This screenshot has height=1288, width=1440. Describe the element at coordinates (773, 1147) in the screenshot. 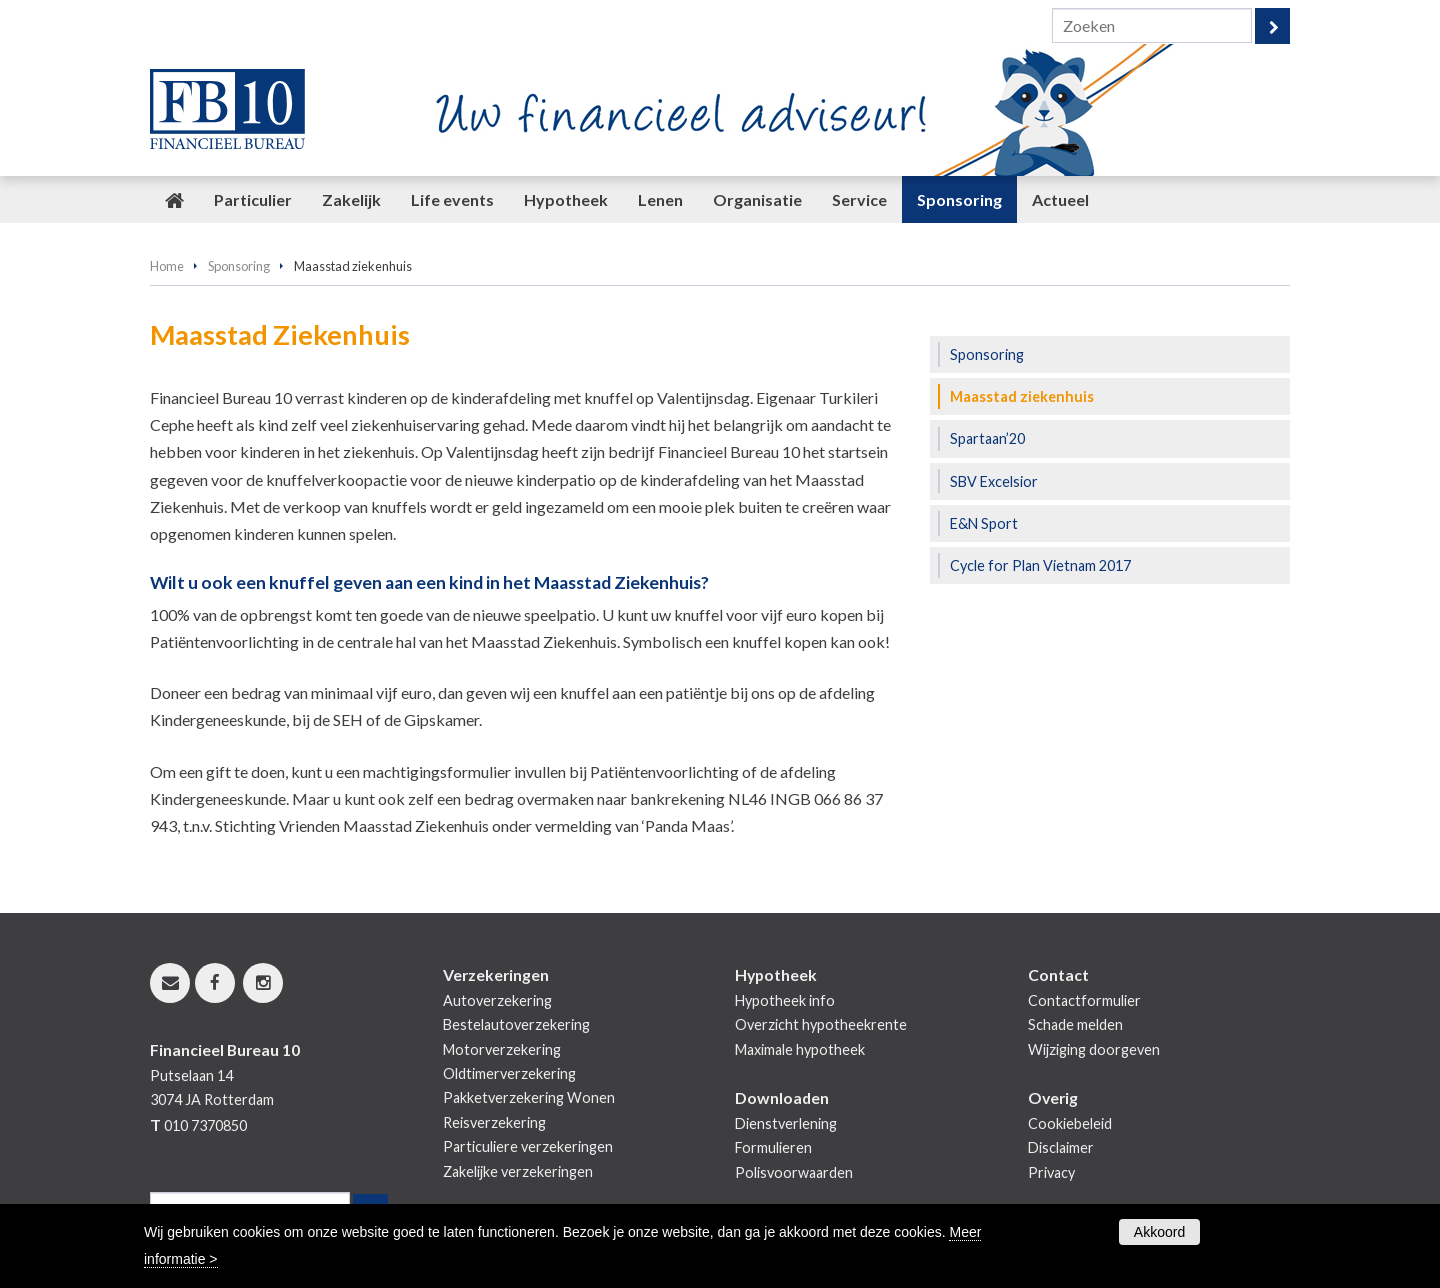

I see `Formulieren` at that location.